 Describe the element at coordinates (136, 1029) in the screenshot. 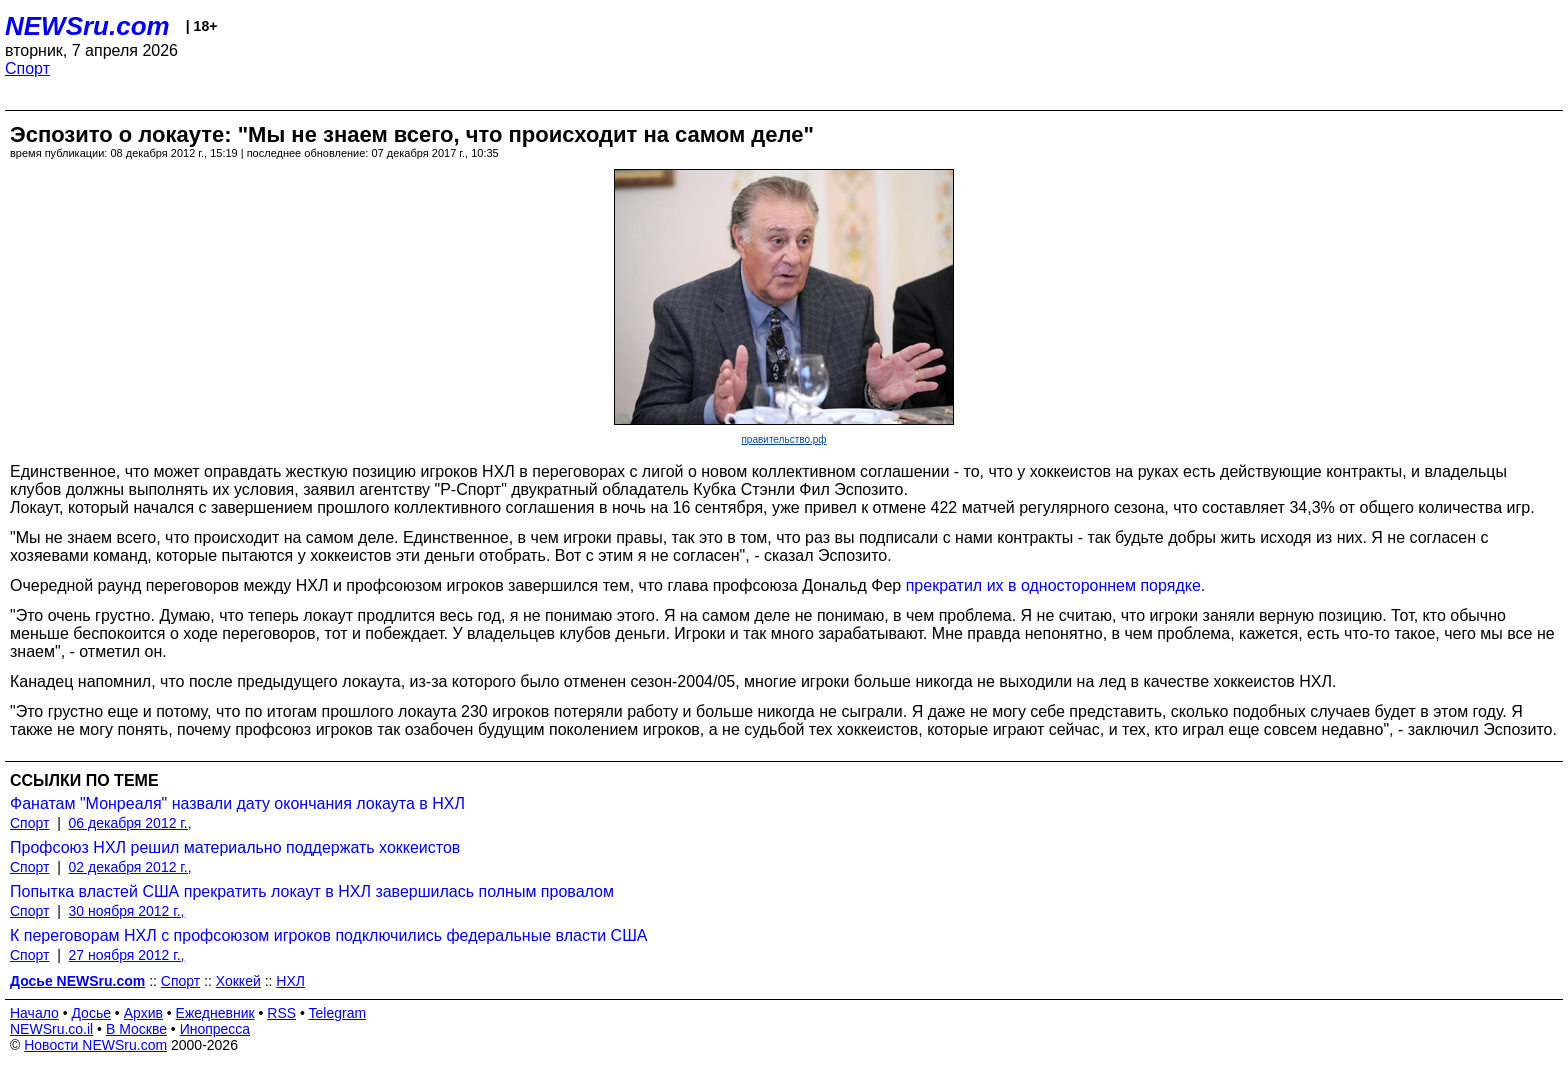

I see `В Москве` at that location.